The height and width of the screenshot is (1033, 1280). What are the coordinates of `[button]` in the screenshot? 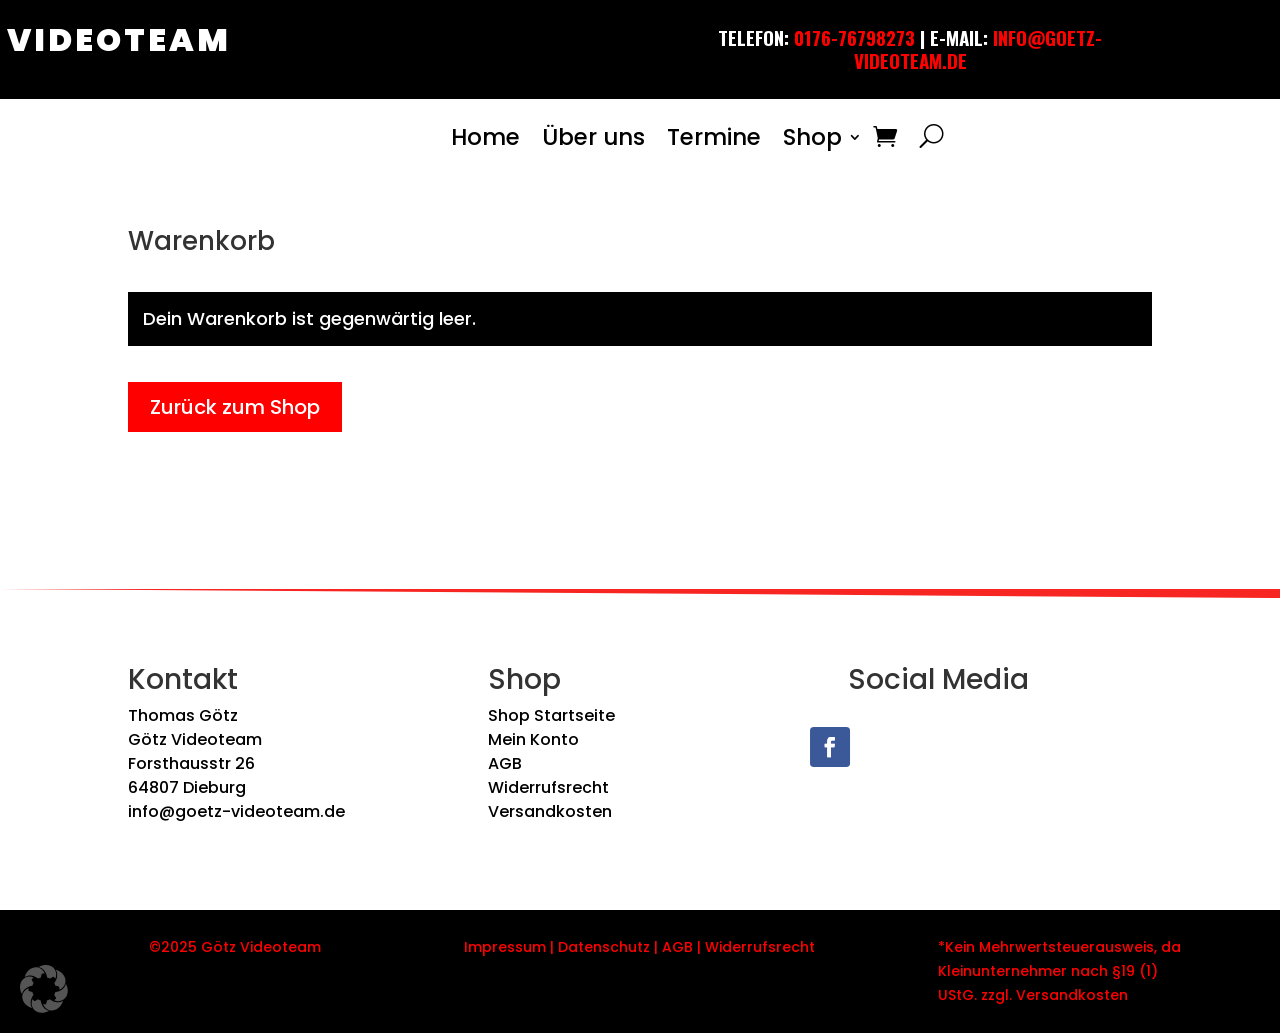 It's located at (44, 989).